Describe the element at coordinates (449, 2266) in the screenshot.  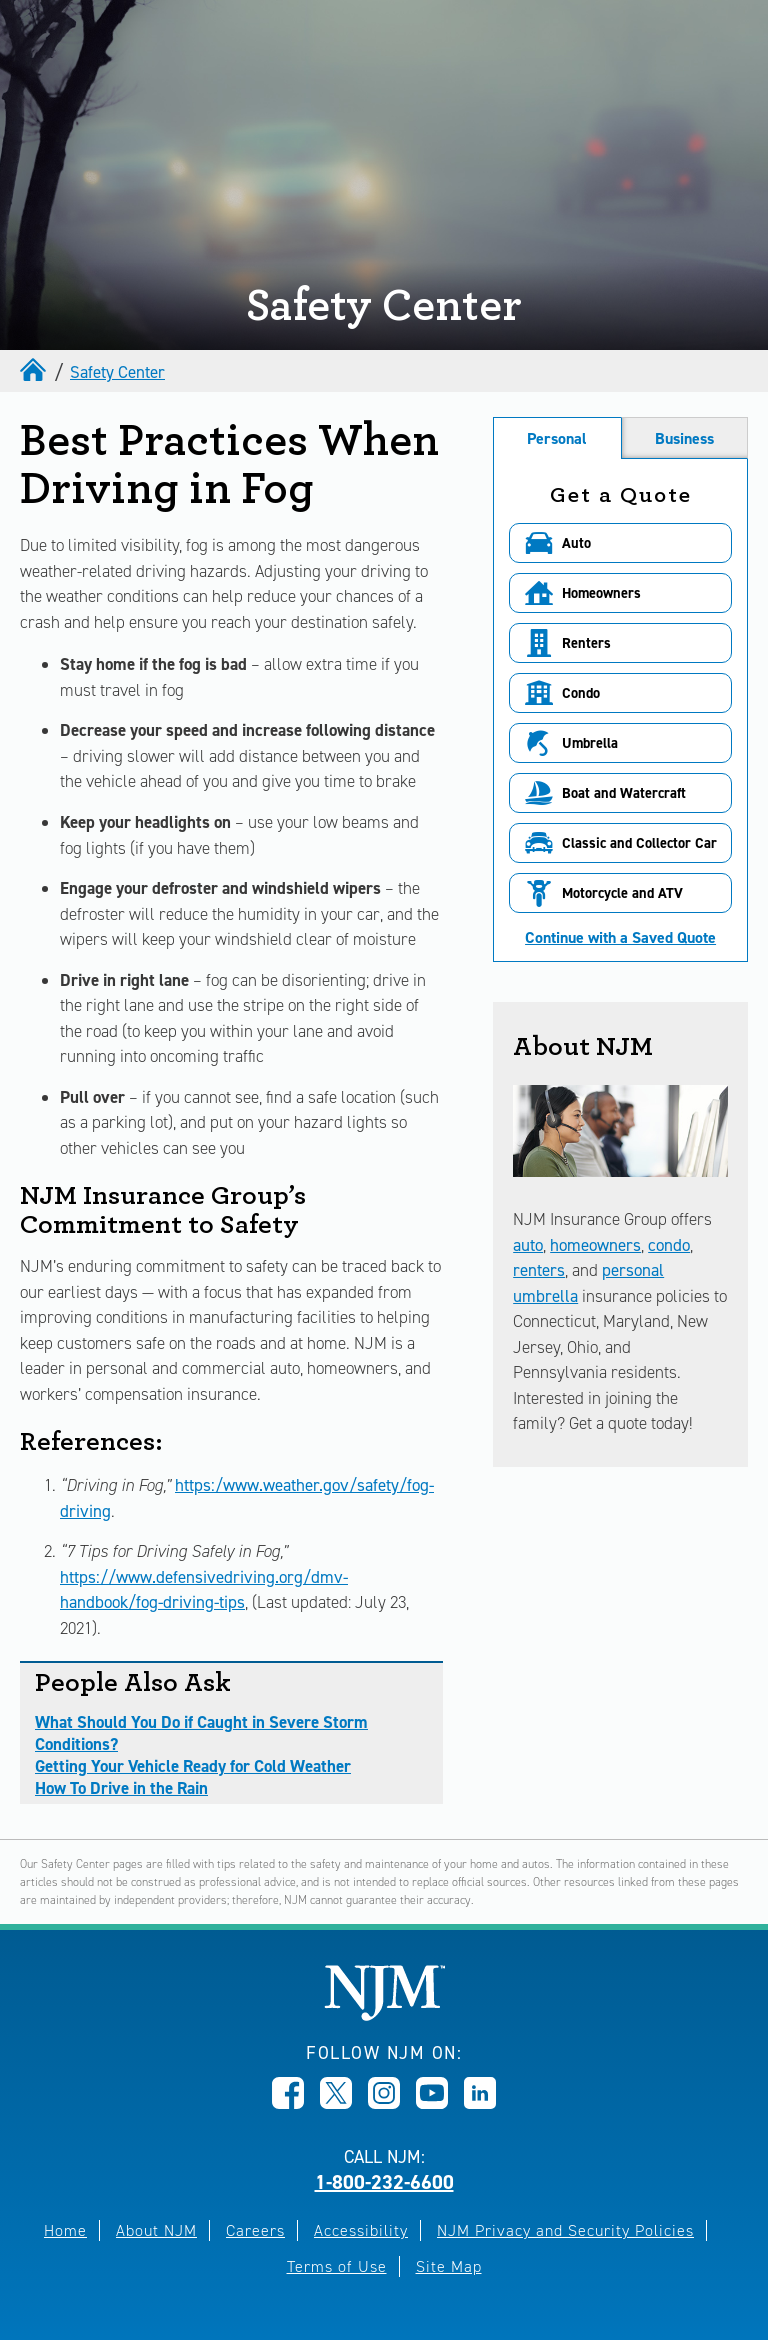
I see `Site Map` at that location.